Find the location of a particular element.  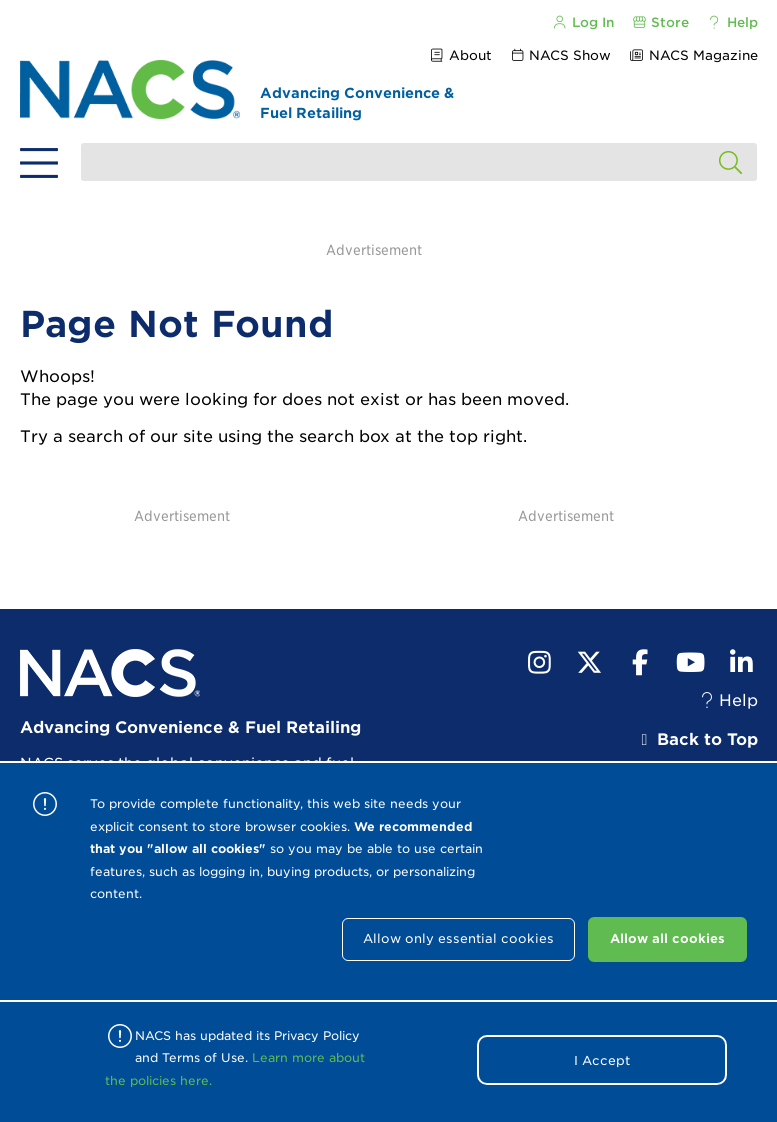

NACS Show is located at coordinates (560, 55).